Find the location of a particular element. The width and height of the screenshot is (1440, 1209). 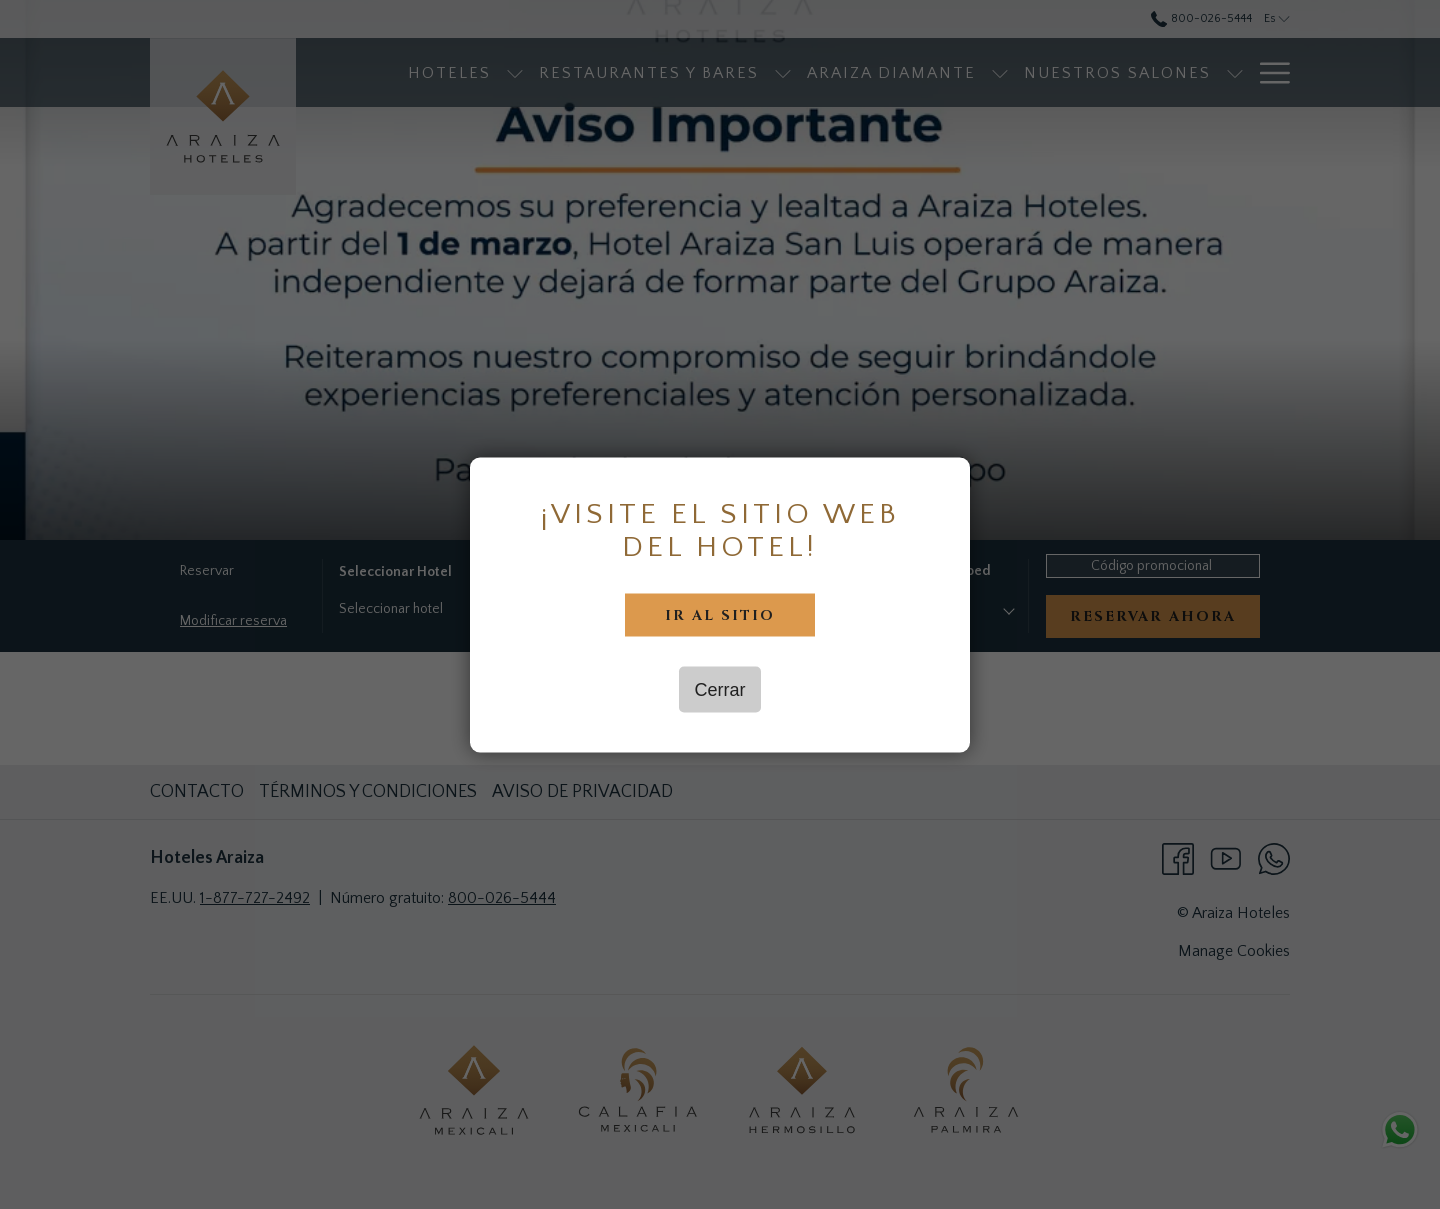

Cerrar is located at coordinates (719, 689).